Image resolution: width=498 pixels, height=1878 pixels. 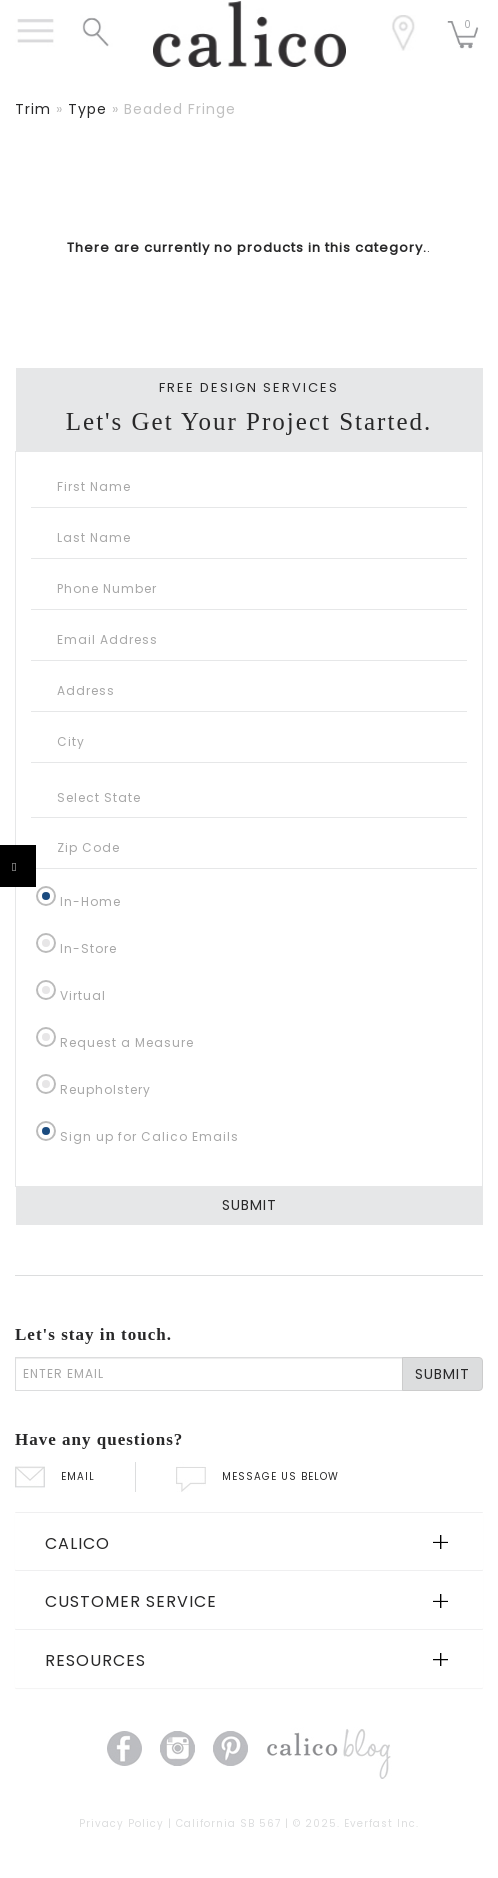 I want to click on In-Store, so click(x=88, y=948).